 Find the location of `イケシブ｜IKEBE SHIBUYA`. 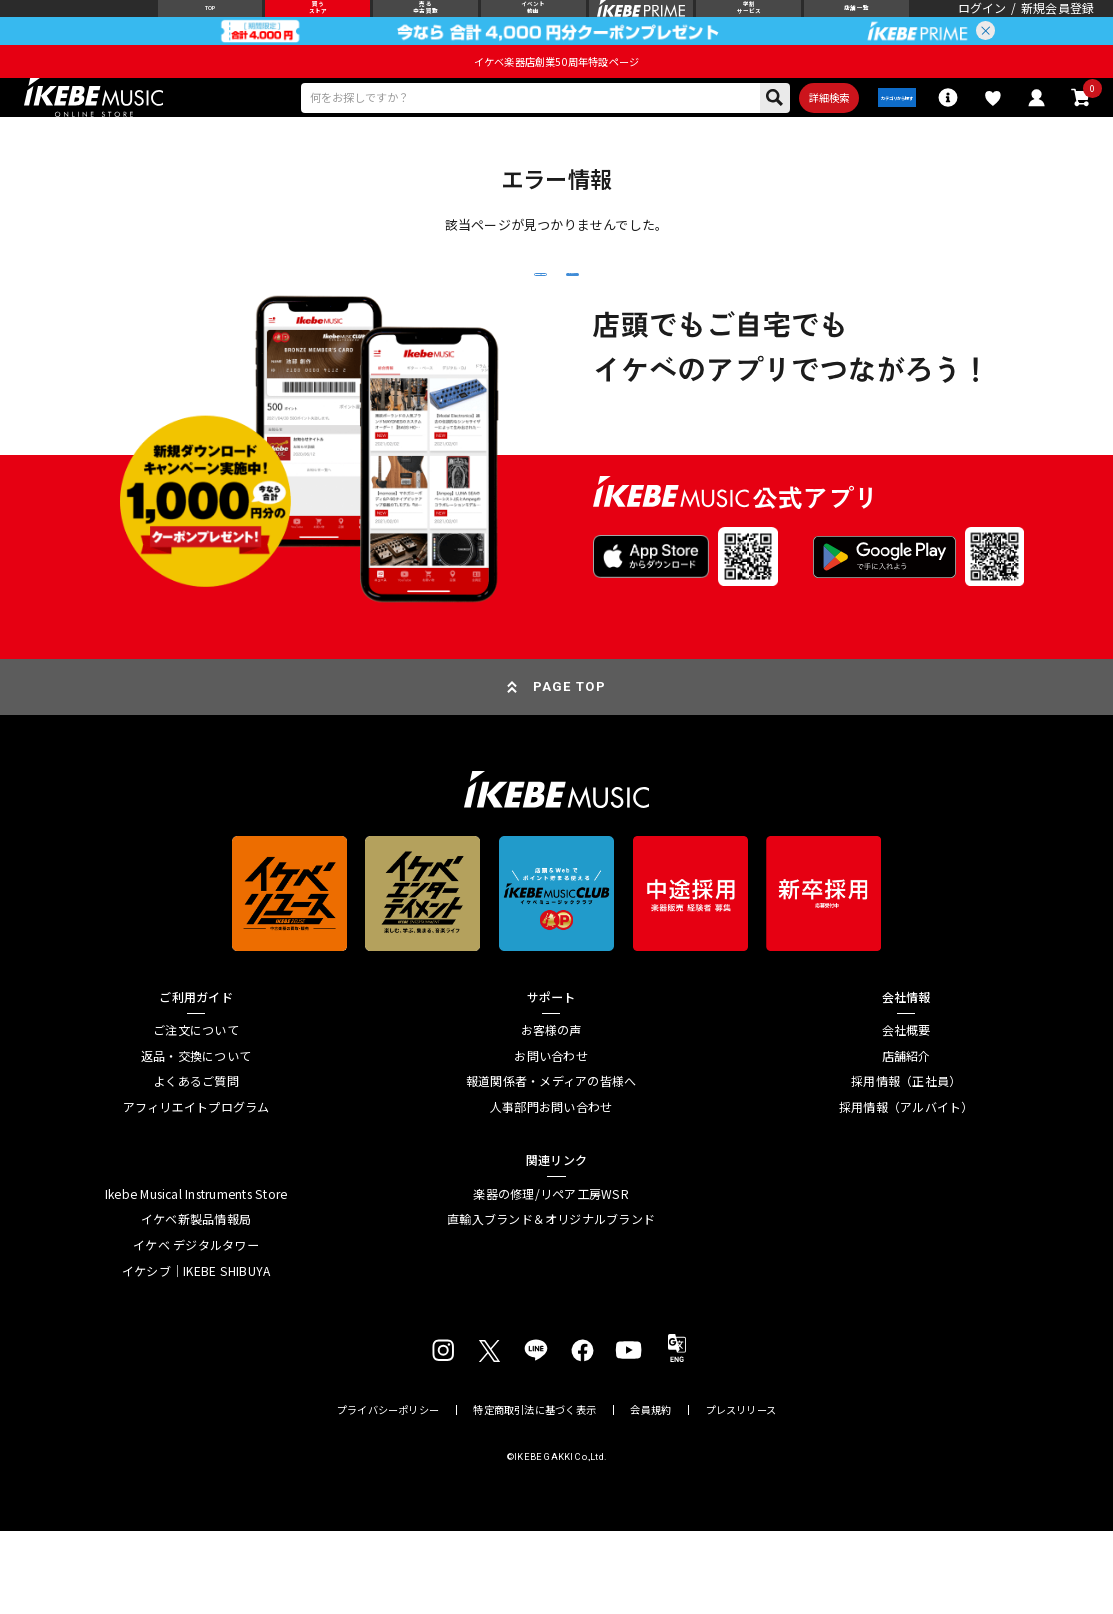

イケシブ｜IKEBE SHIBUYA is located at coordinates (196, 1353).